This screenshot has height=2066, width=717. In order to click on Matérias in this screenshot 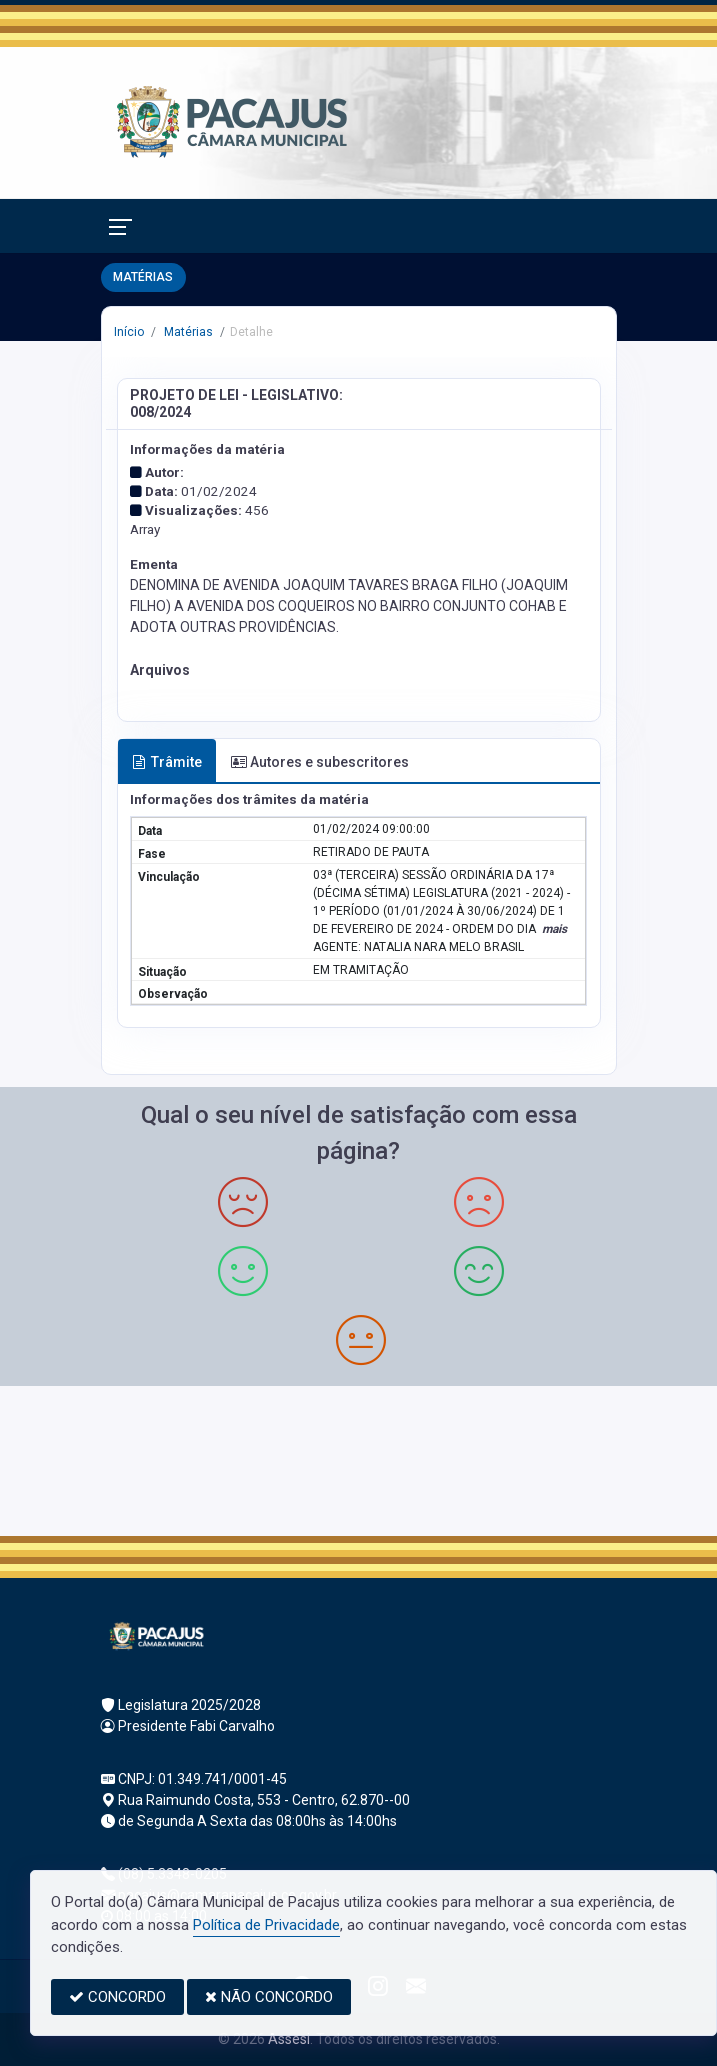, I will do `click(187, 332)`.